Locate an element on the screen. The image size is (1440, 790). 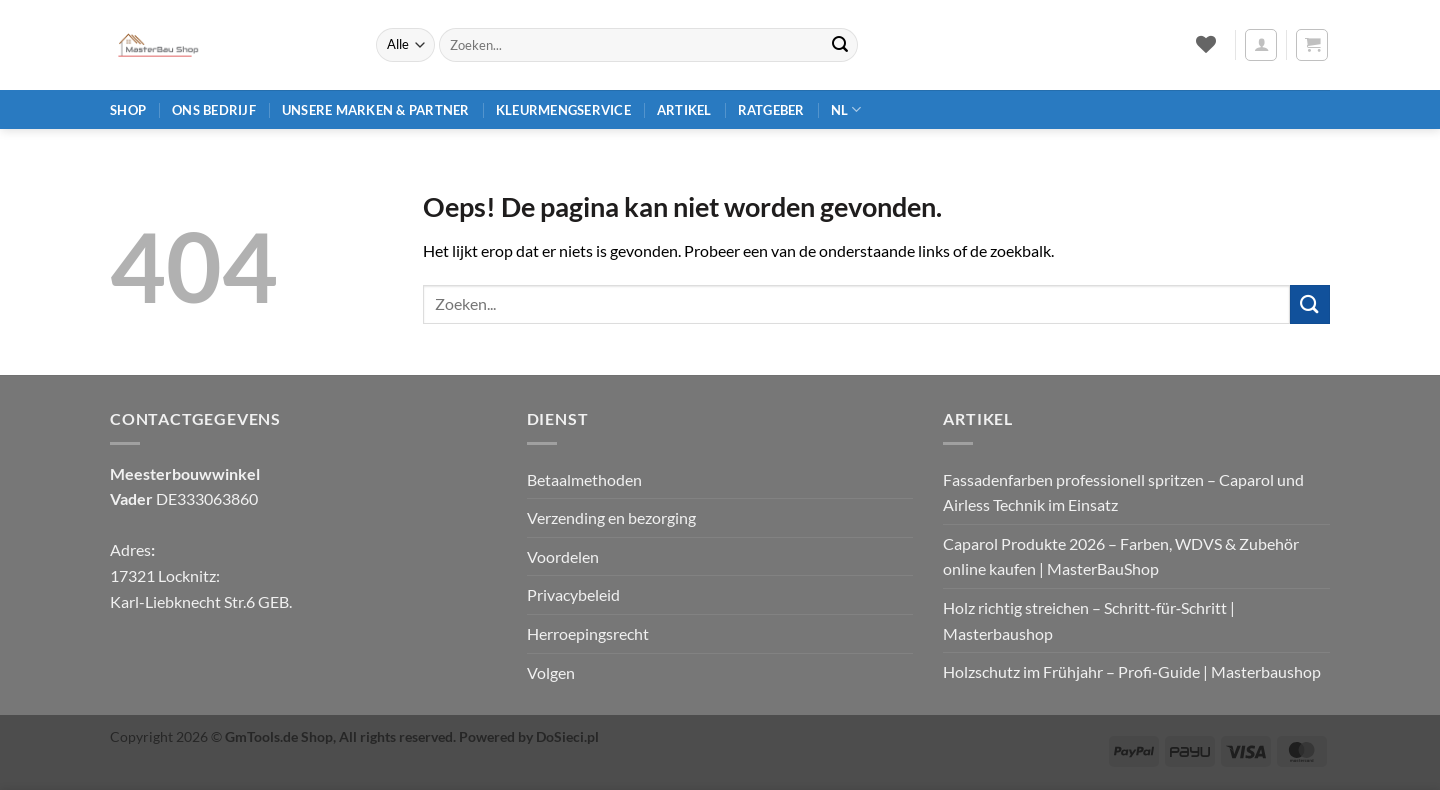
Caparol Produkte 2026 – Farben, WDVS & Zubehör online kaufen | MasterBauShop is located at coordinates (1121, 556).